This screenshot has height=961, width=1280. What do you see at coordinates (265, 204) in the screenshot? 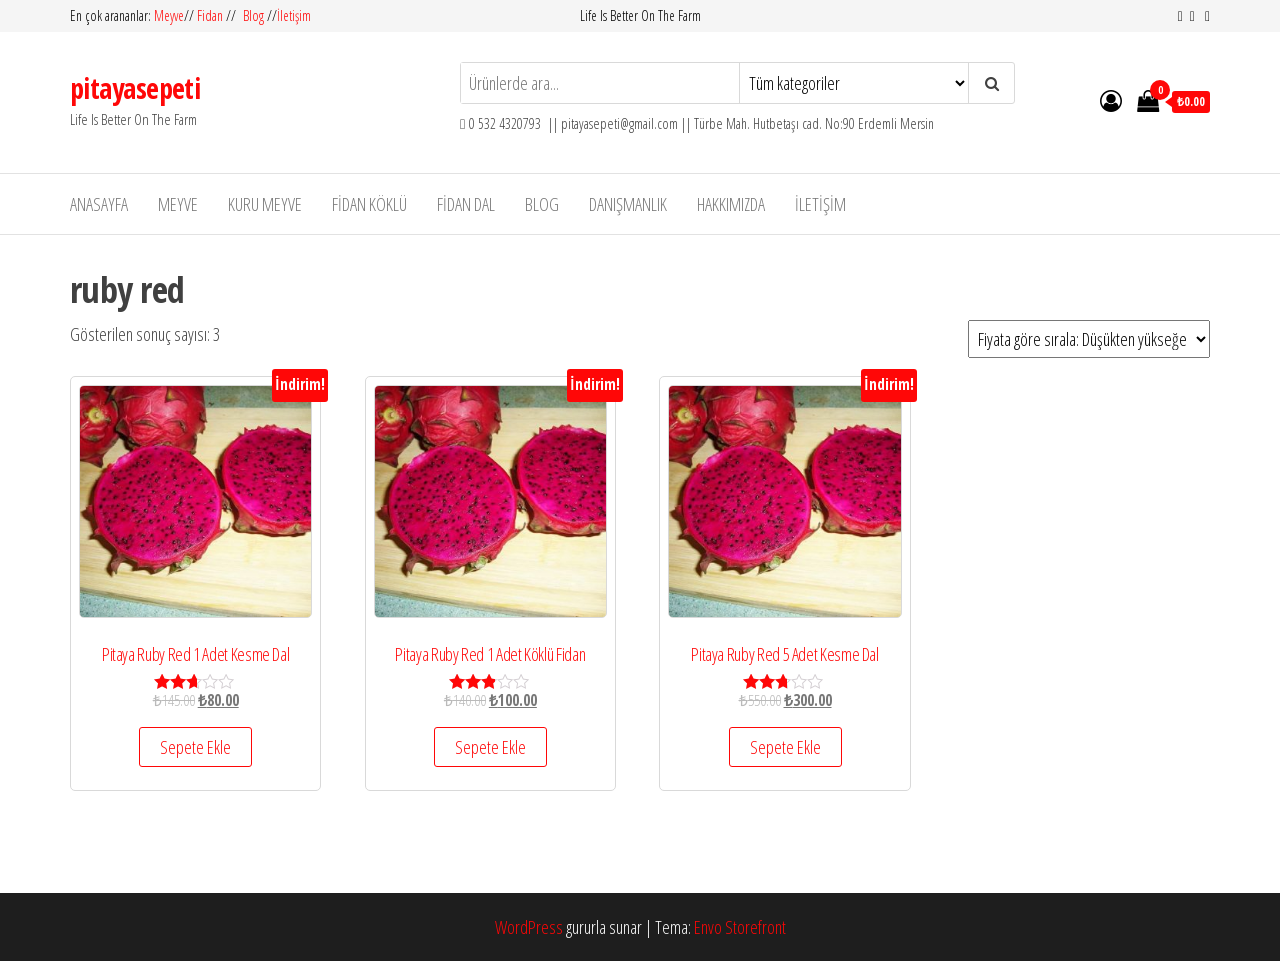
I see `Kuru Meyve` at bounding box center [265, 204].